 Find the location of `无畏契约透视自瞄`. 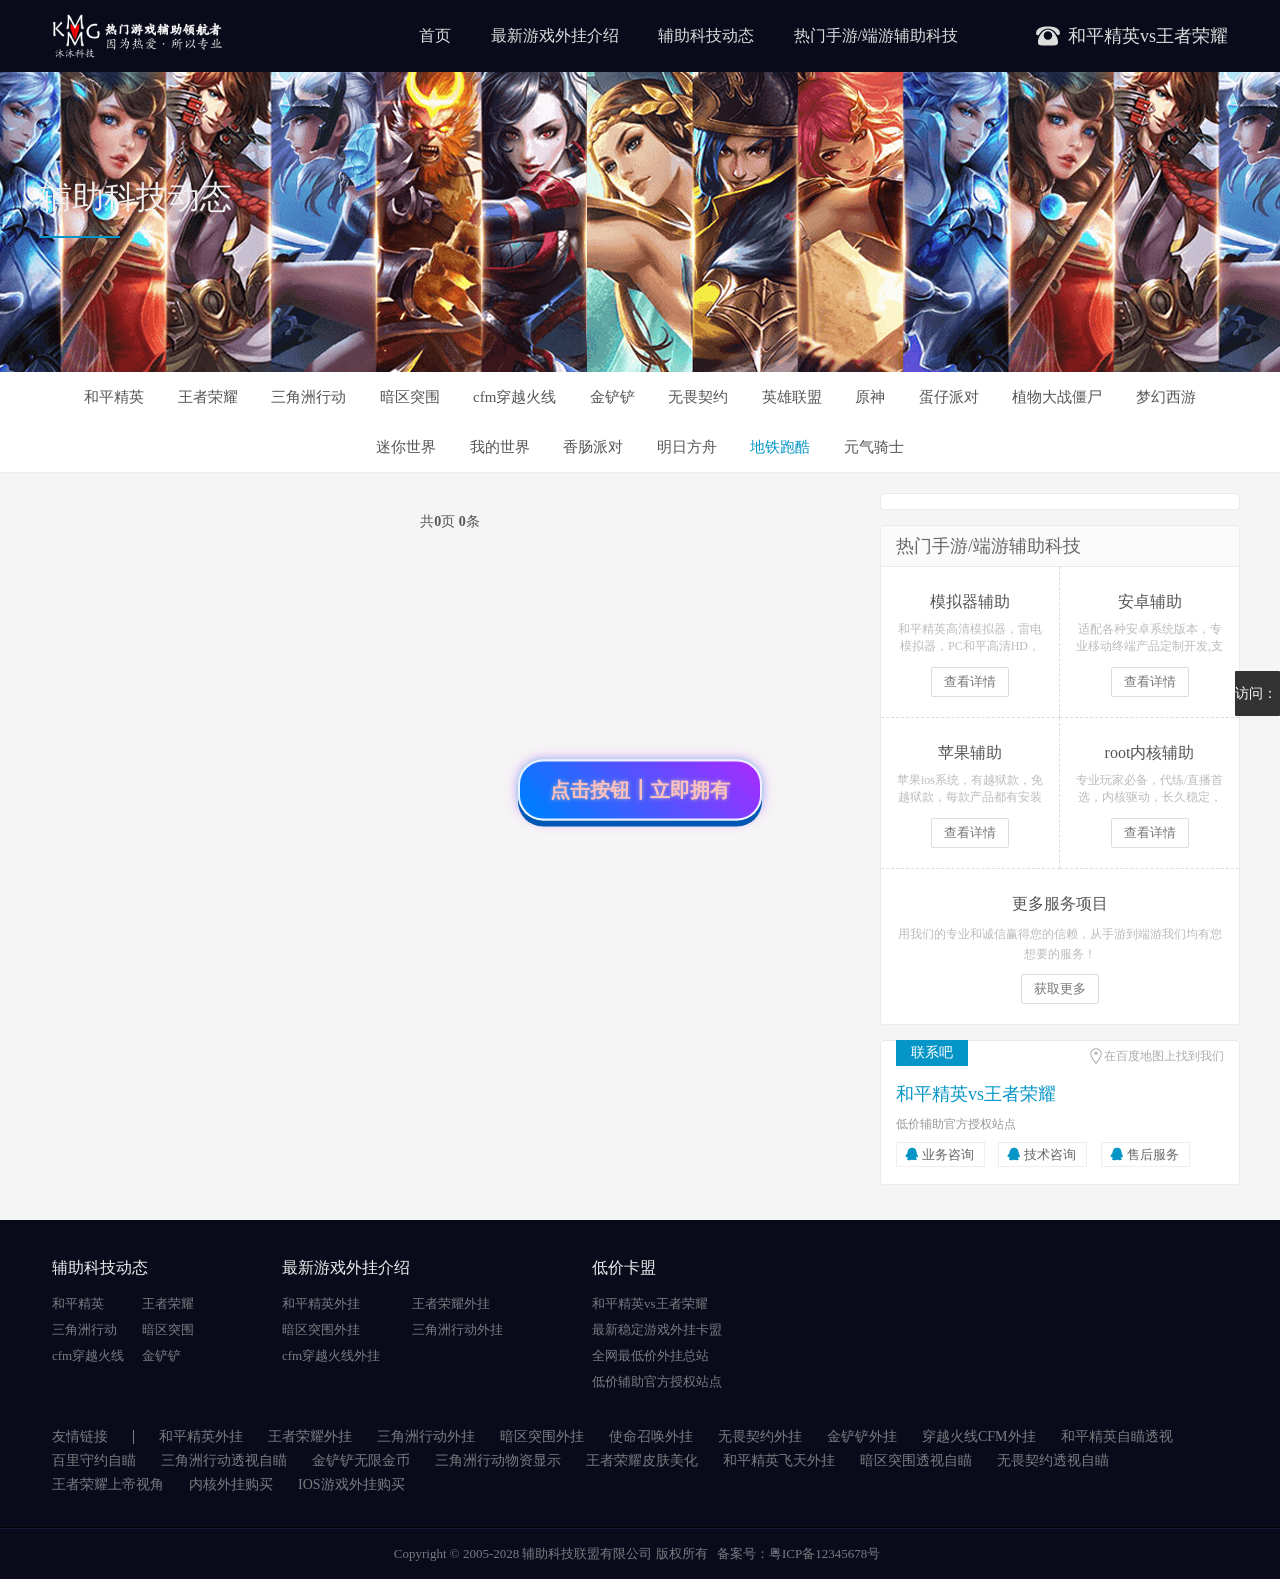

无畏契约透视自瞄 is located at coordinates (1053, 1460).